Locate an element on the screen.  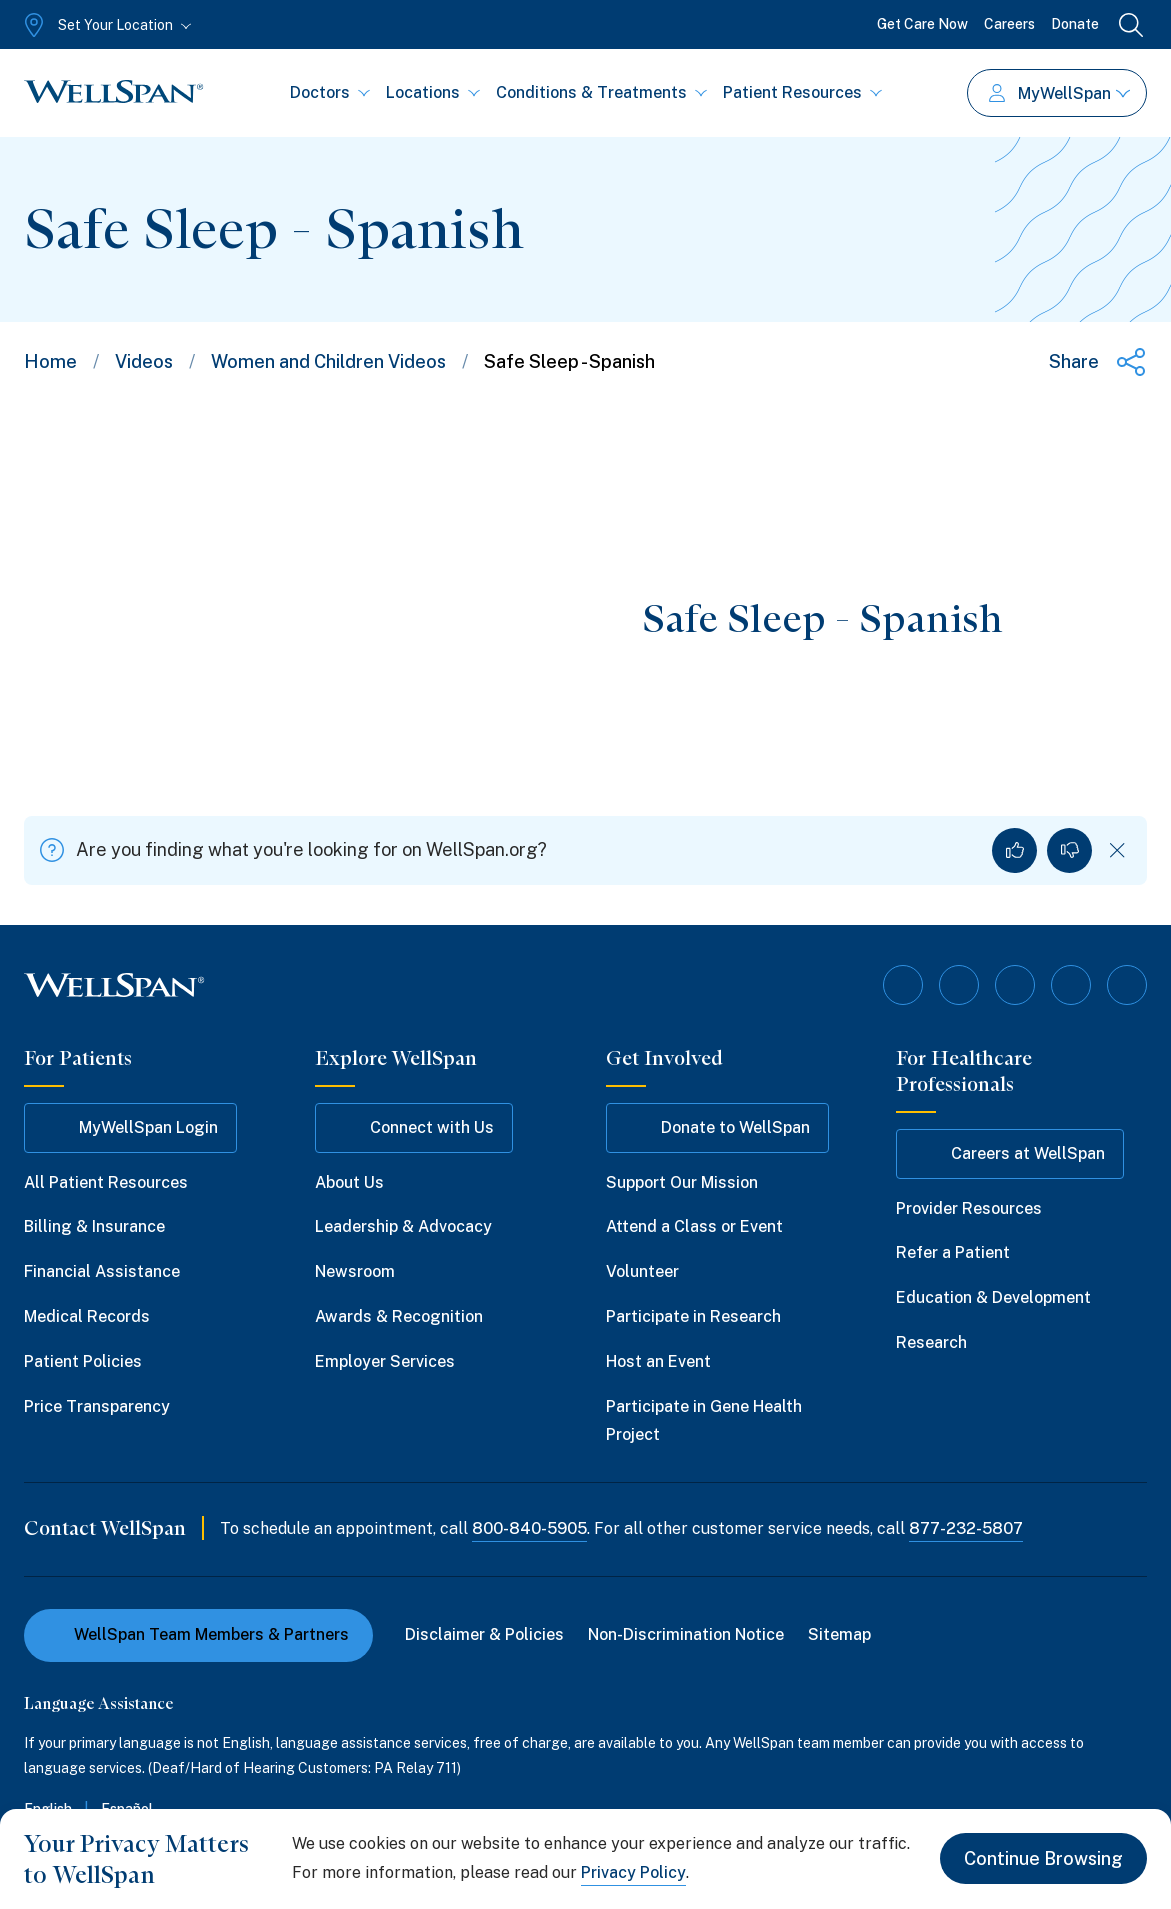
Connect with Us is located at coordinates (414, 1128).